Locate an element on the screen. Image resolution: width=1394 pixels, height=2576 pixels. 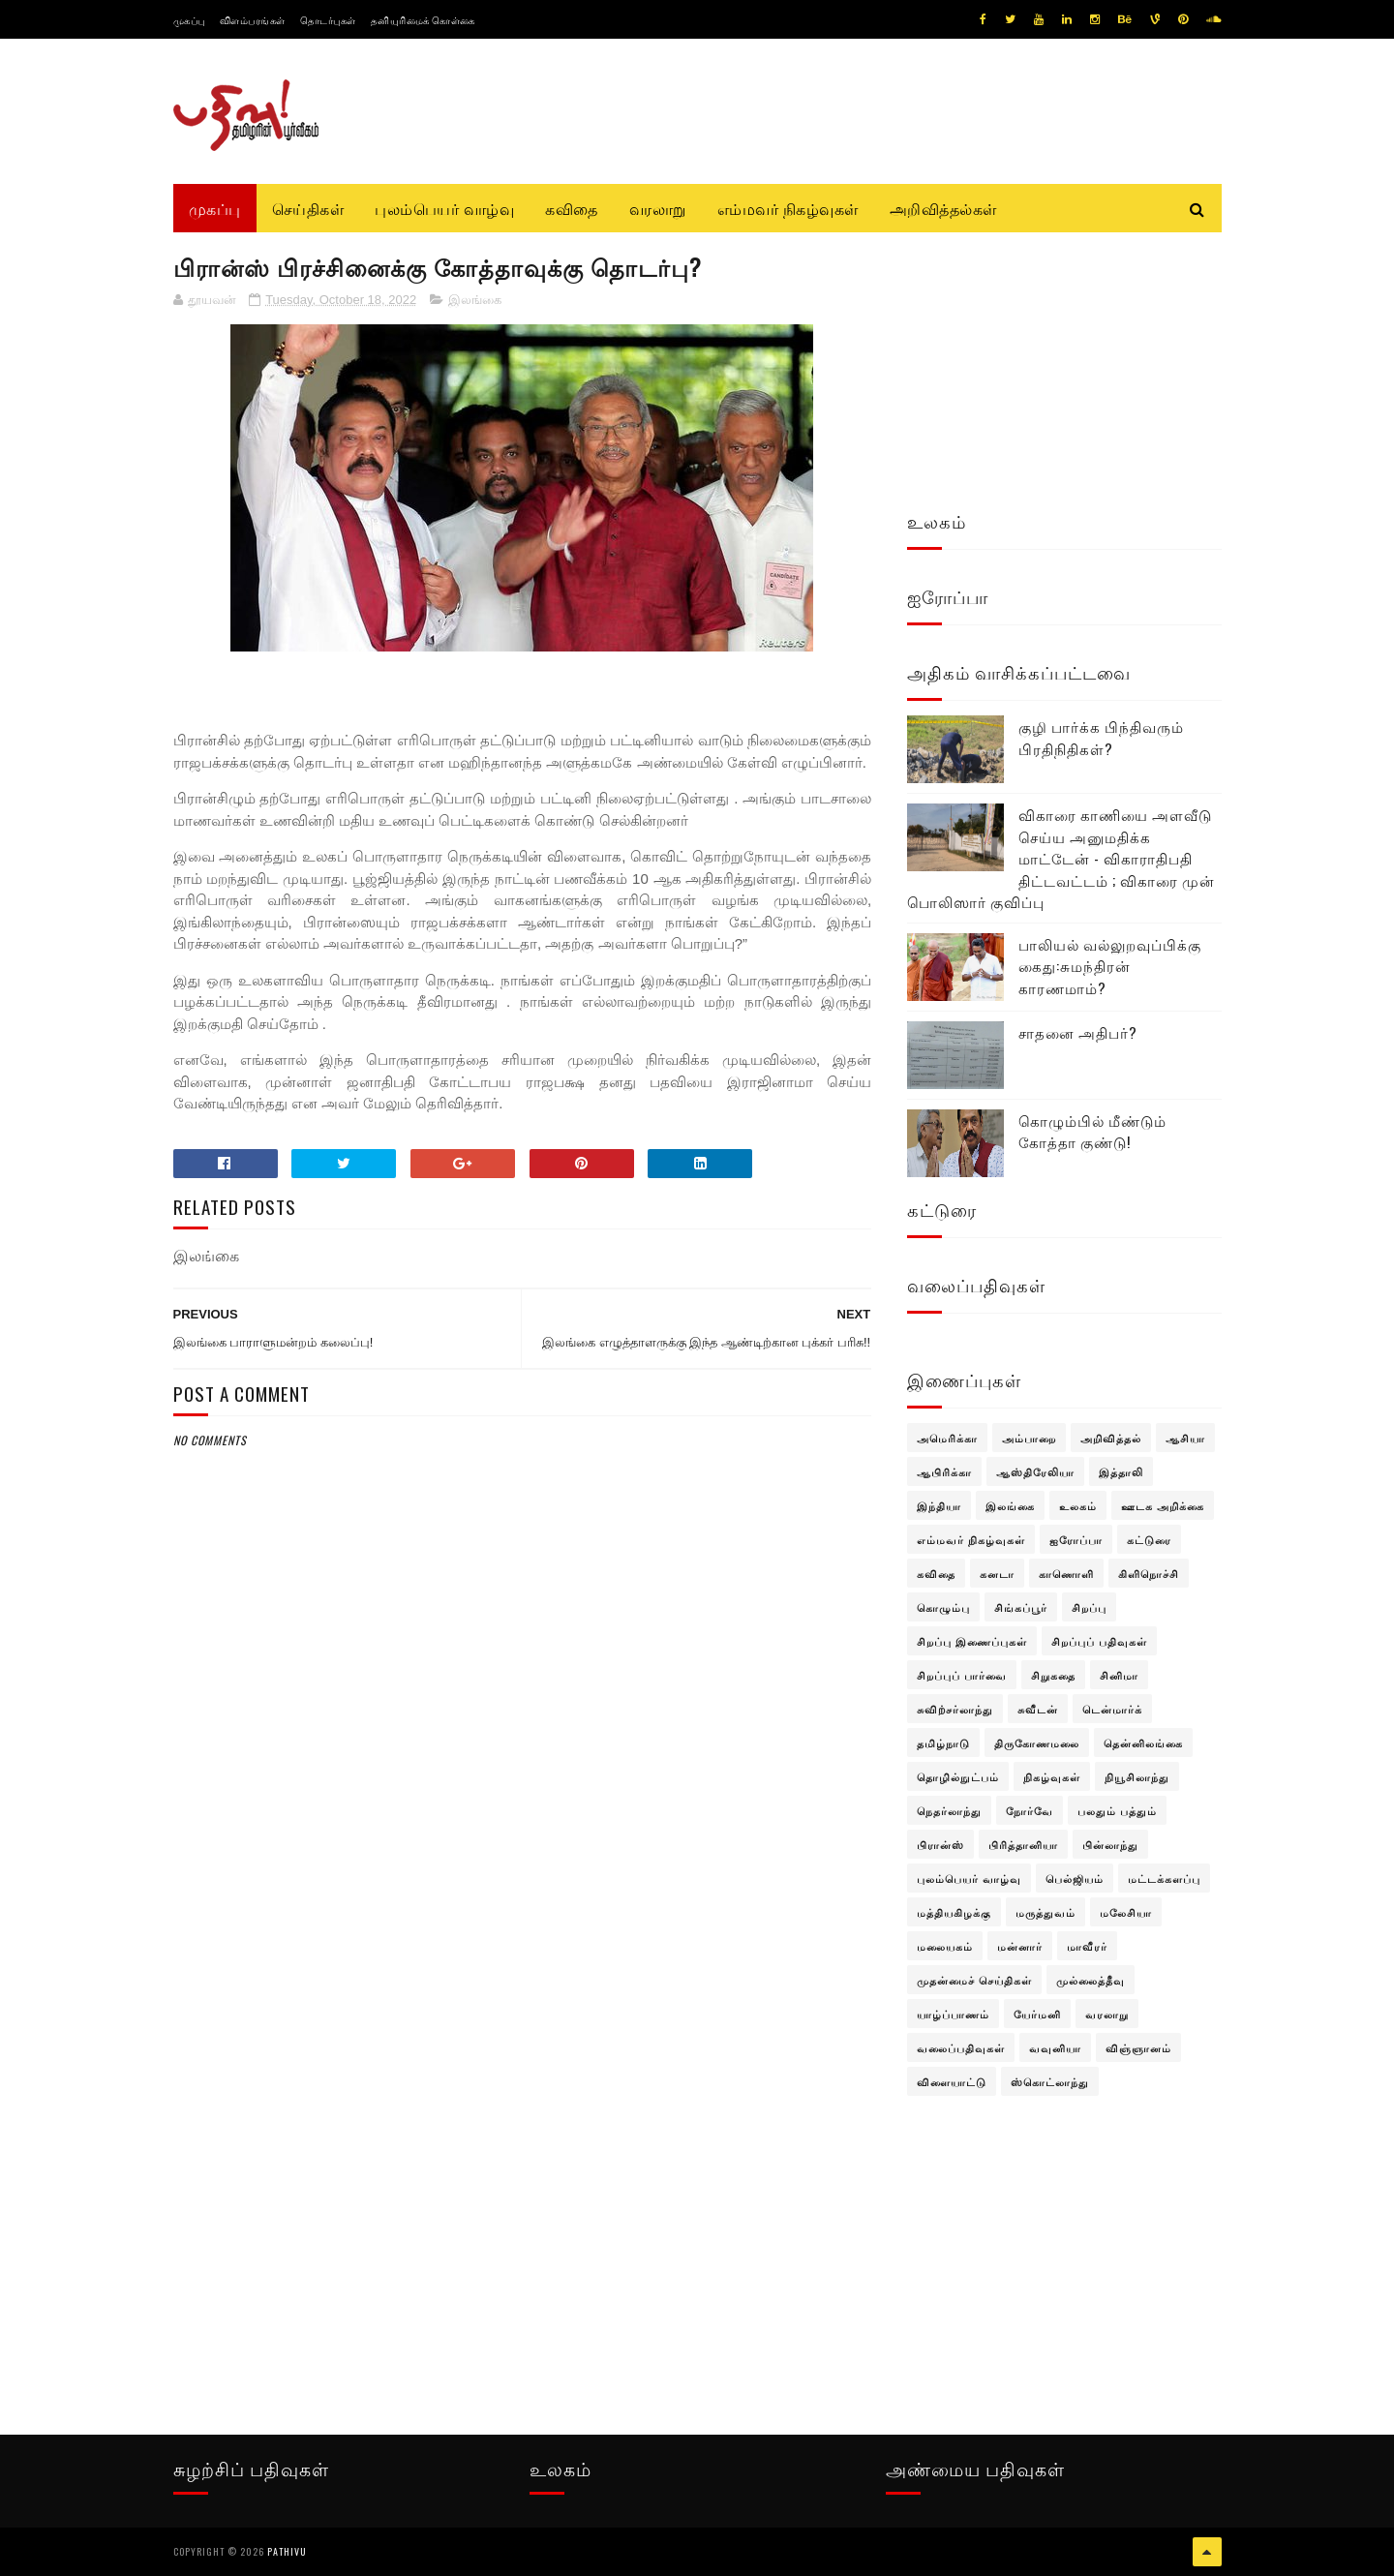
புலம்பெயர் வாழ்வு is located at coordinates (444, 208).